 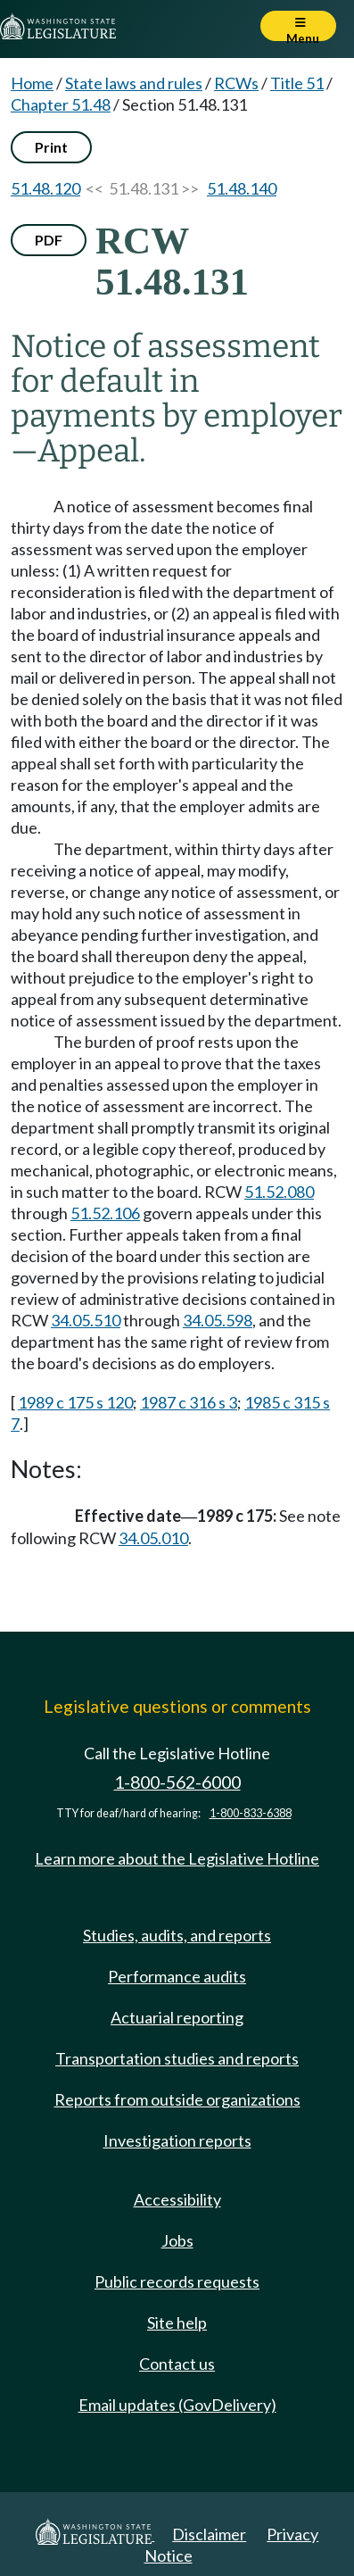 What do you see at coordinates (61, 104) in the screenshot?
I see `Chapter 51.48` at bounding box center [61, 104].